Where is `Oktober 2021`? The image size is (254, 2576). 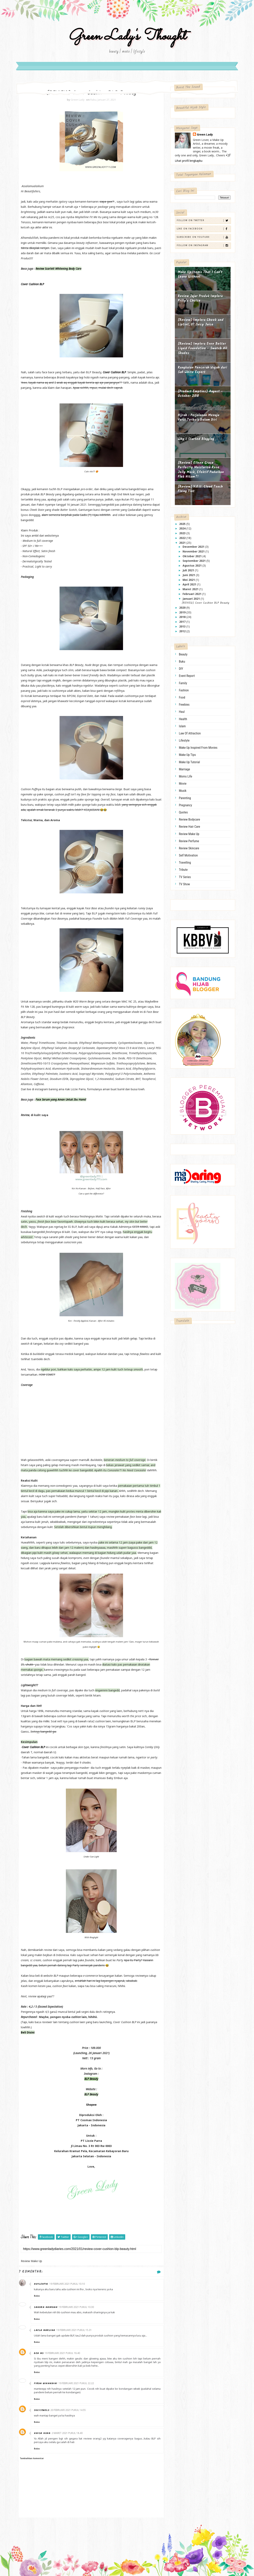
Oktober 2021 is located at coordinates (192, 556).